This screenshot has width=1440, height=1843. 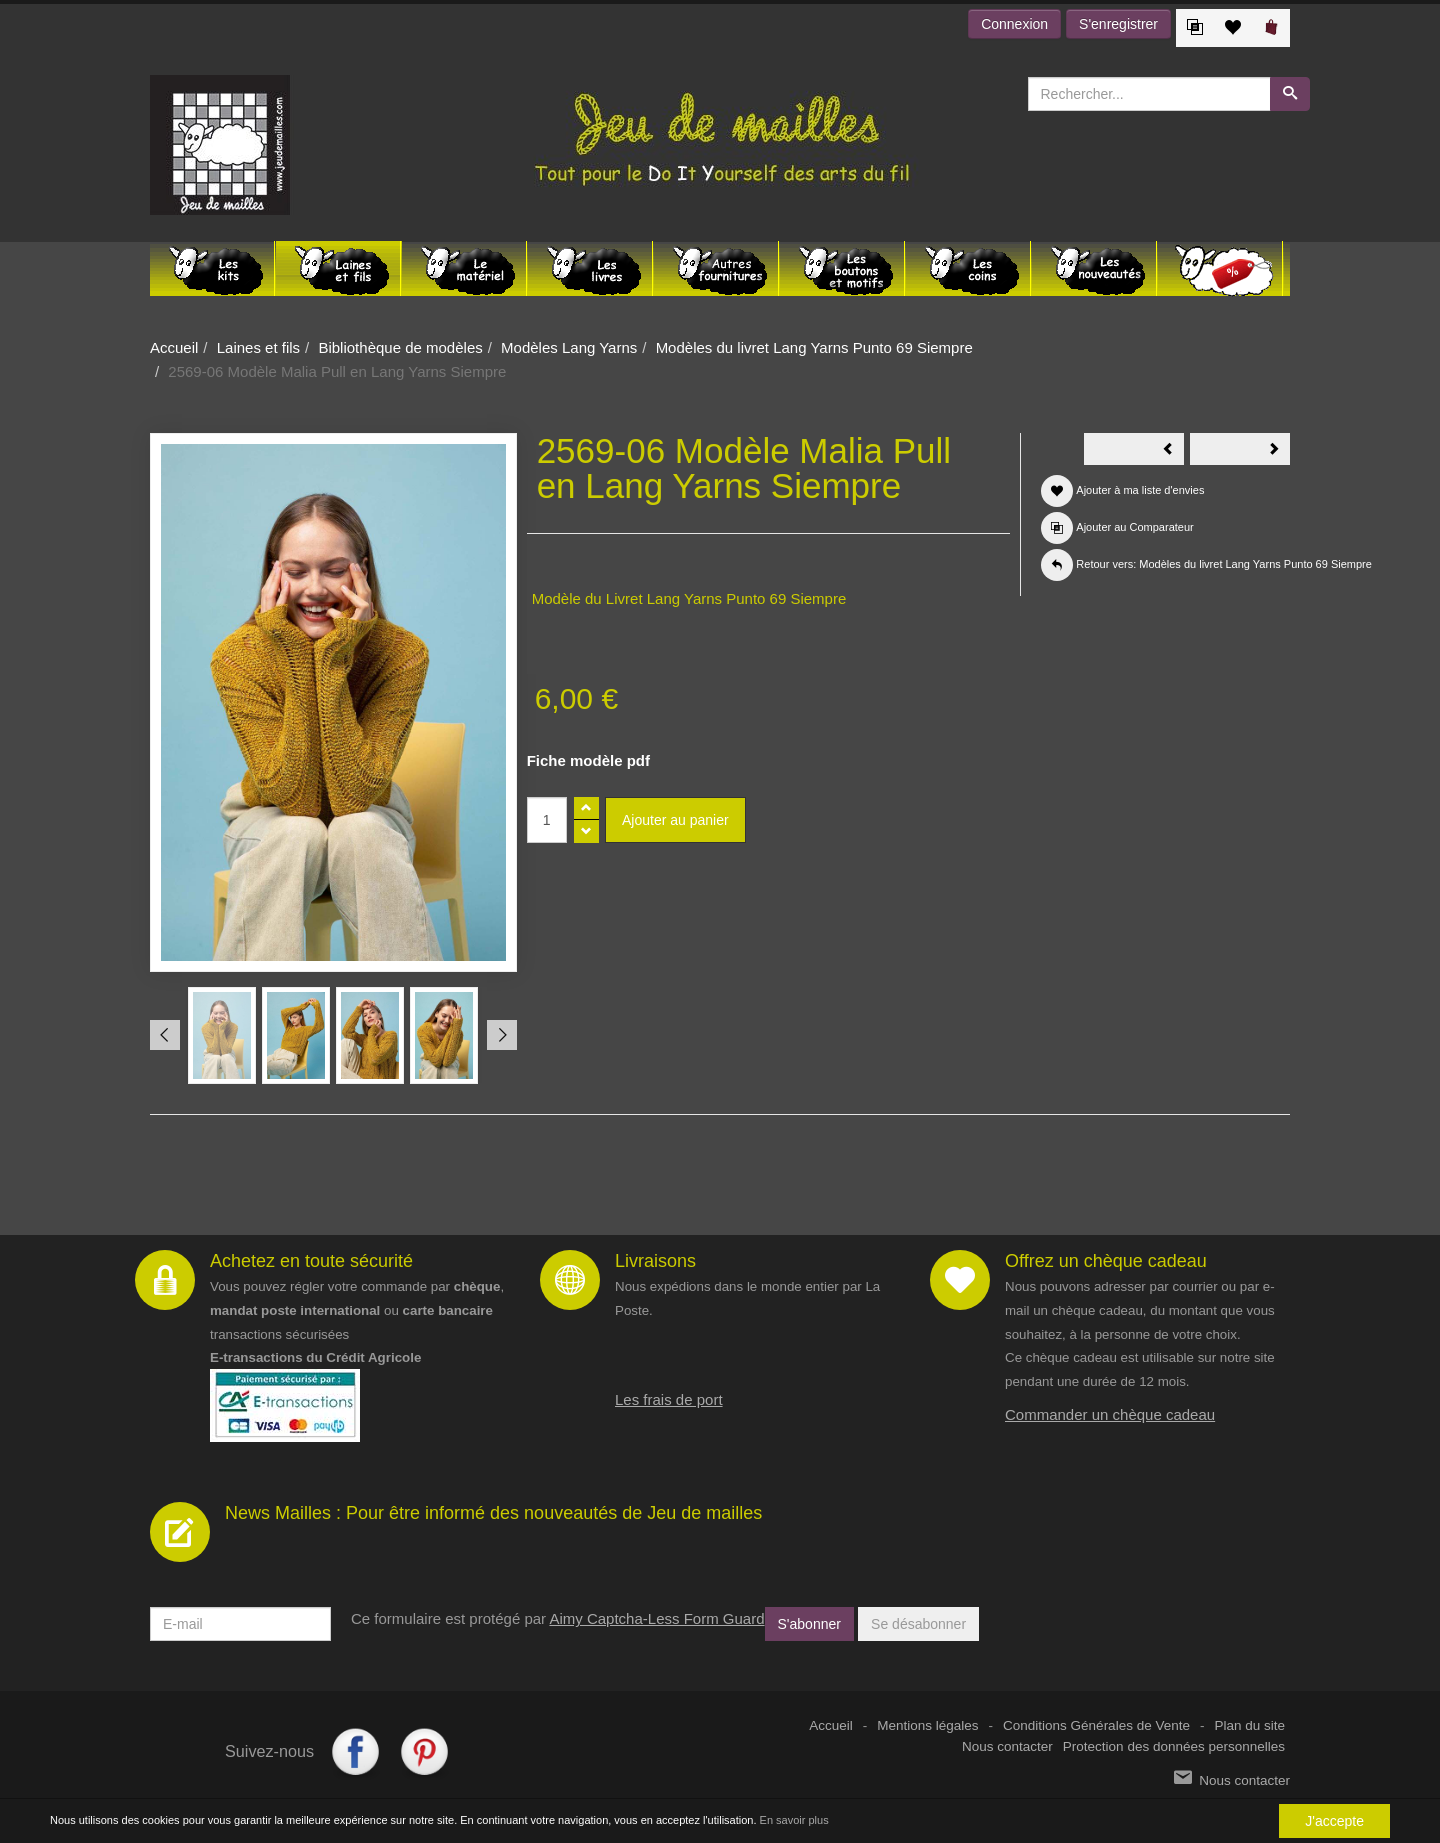 What do you see at coordinates (1174, 1746) in the screenshot?
I see `Protection des données personnelles` at bounding box center [1174, 1746].